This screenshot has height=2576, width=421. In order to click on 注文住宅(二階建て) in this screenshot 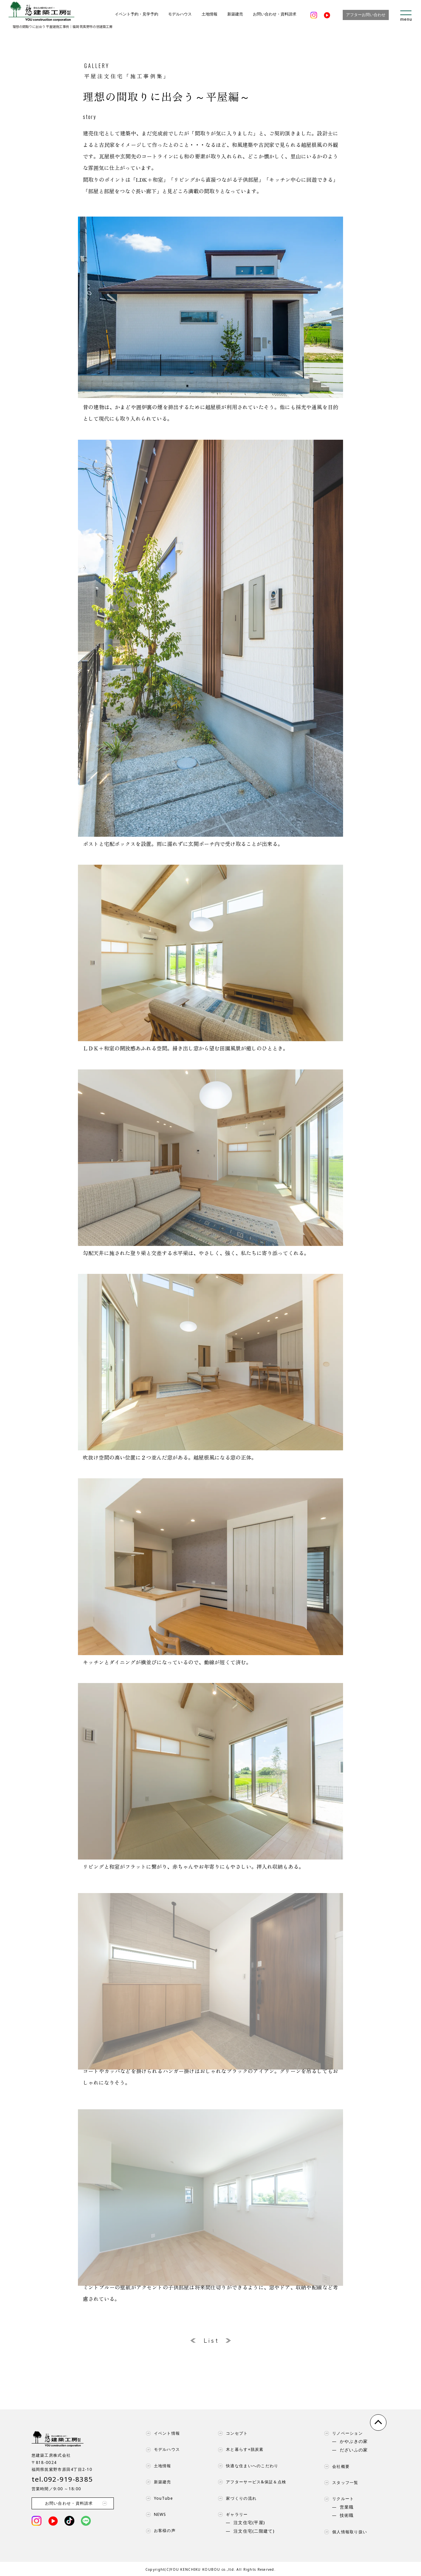, I will do `click(254, 2531)`.